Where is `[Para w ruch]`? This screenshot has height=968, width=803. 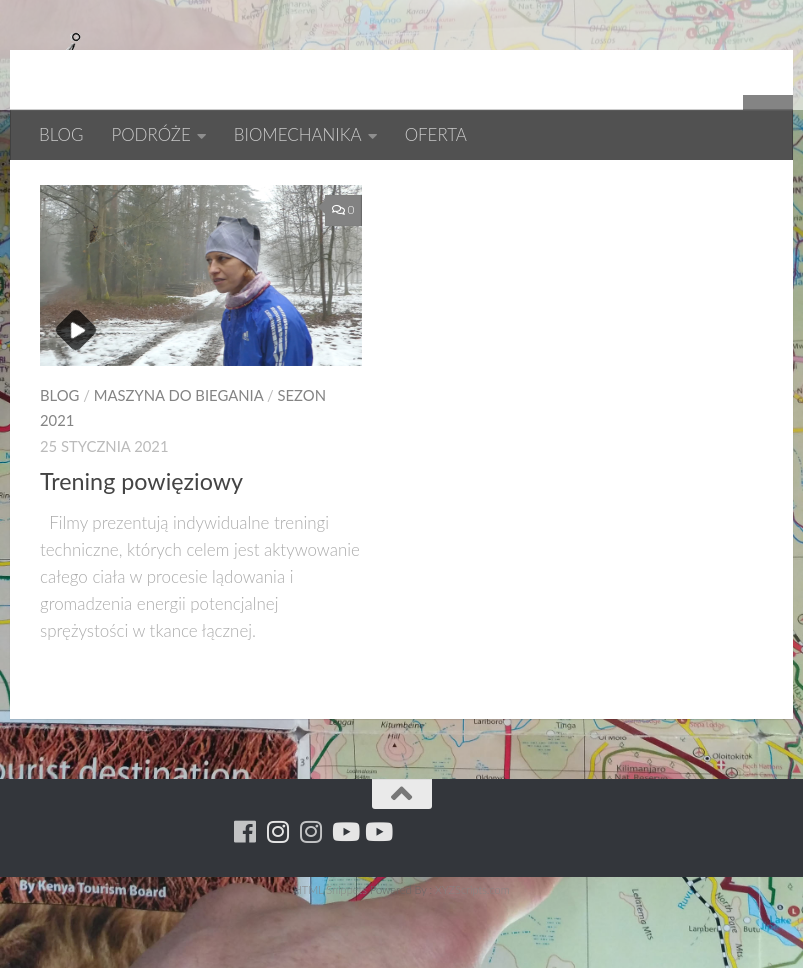
[Para w ruch] is located at coordinates (278, 896).